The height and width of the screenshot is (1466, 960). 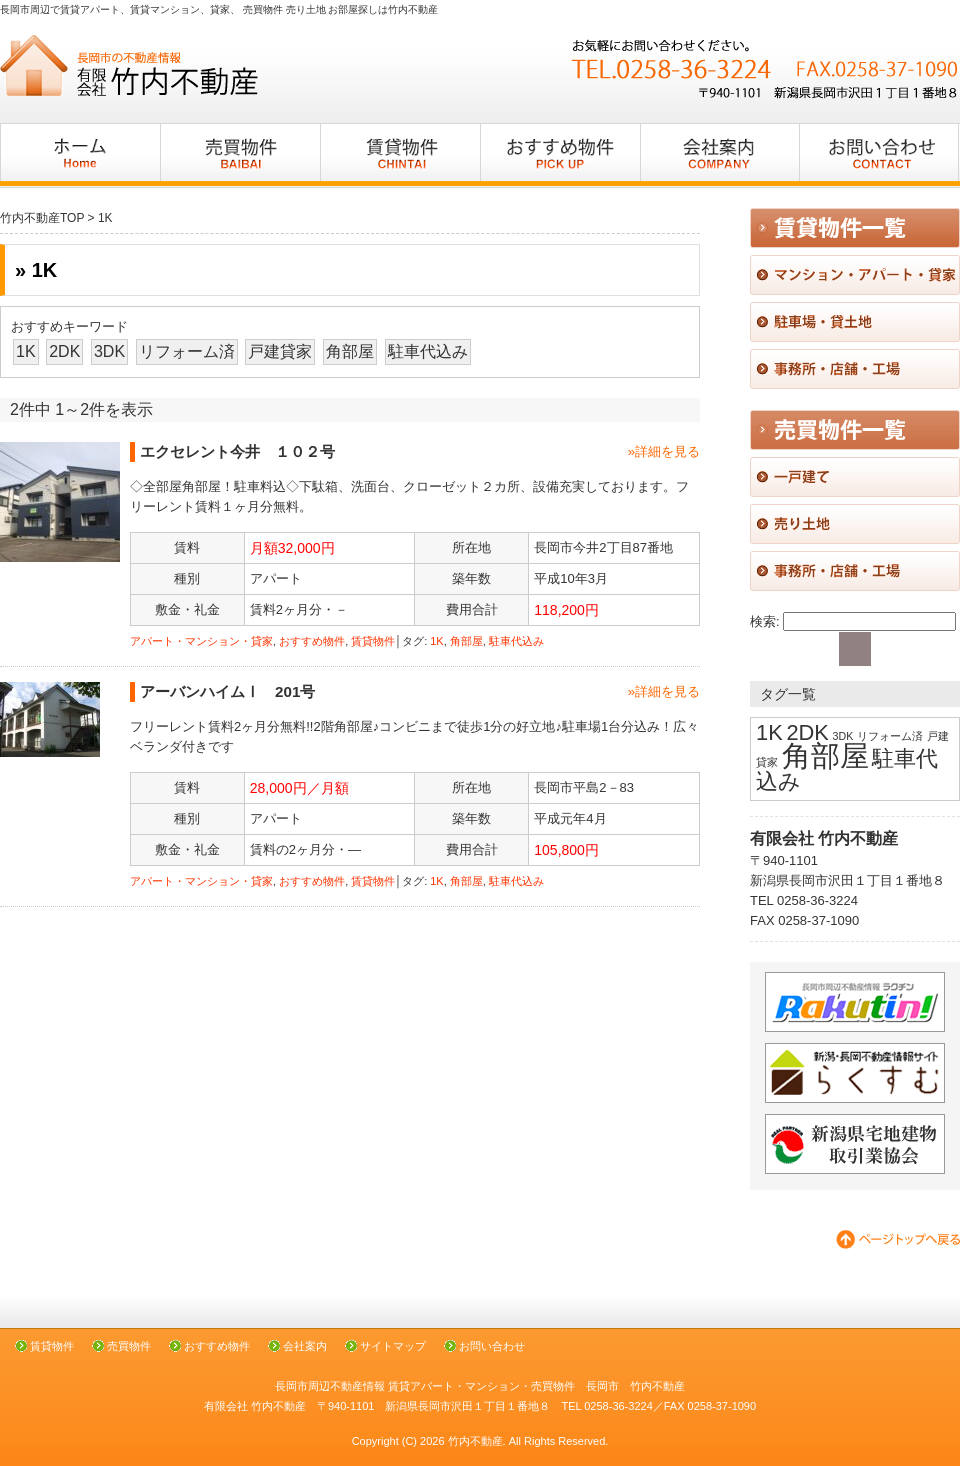 What do you see at coordinates (280, 351) in the screenshot?
I see `戸建貸家` at bounding box center [280, 351].